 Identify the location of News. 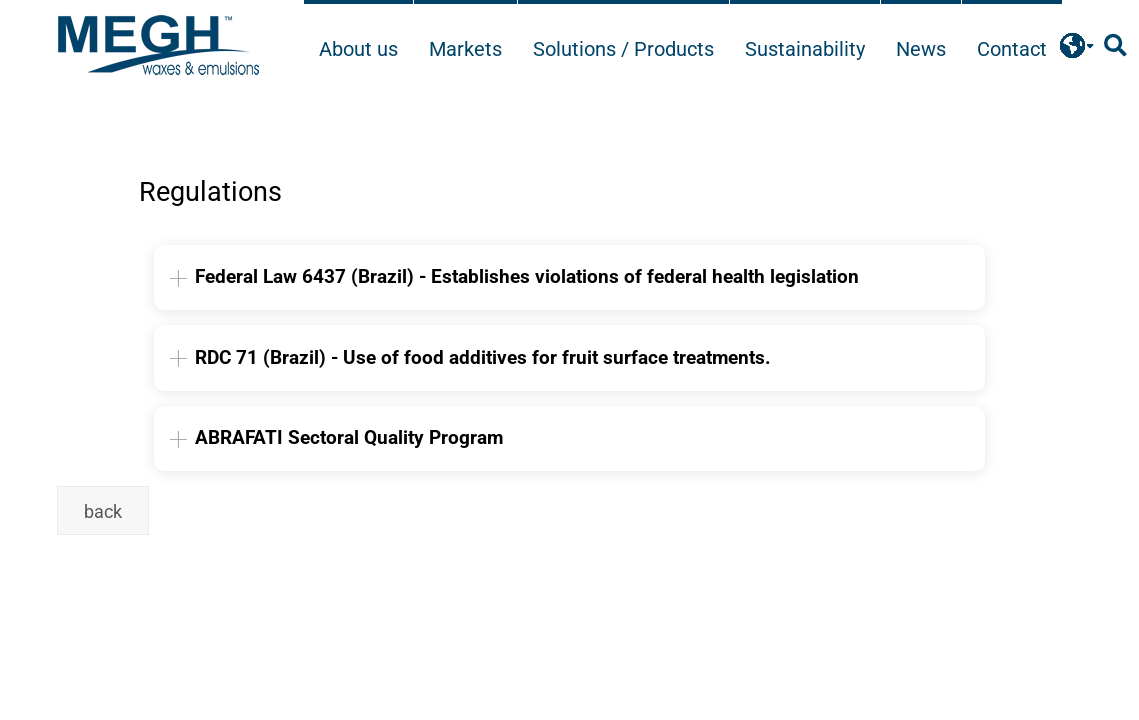
(921, 49).